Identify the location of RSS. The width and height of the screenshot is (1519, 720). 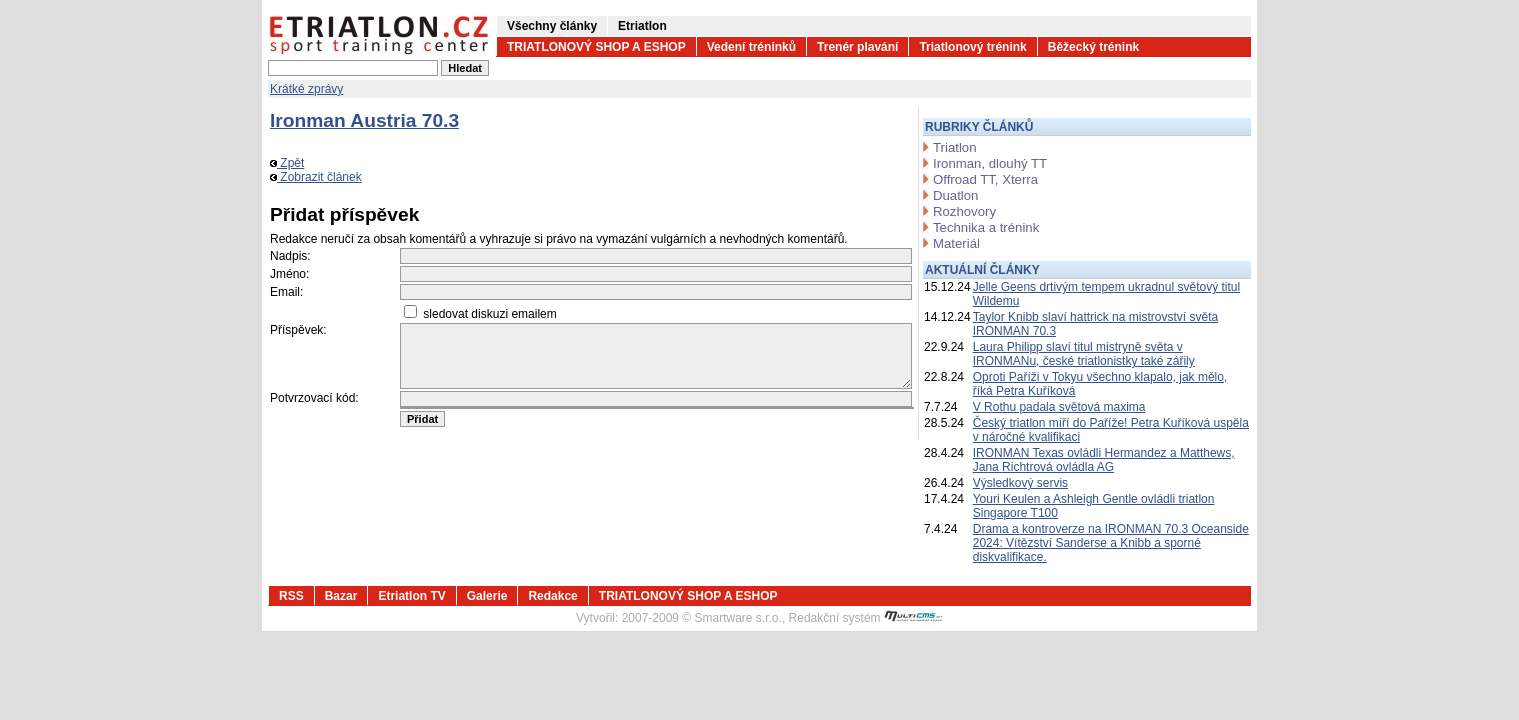
(291, 596).